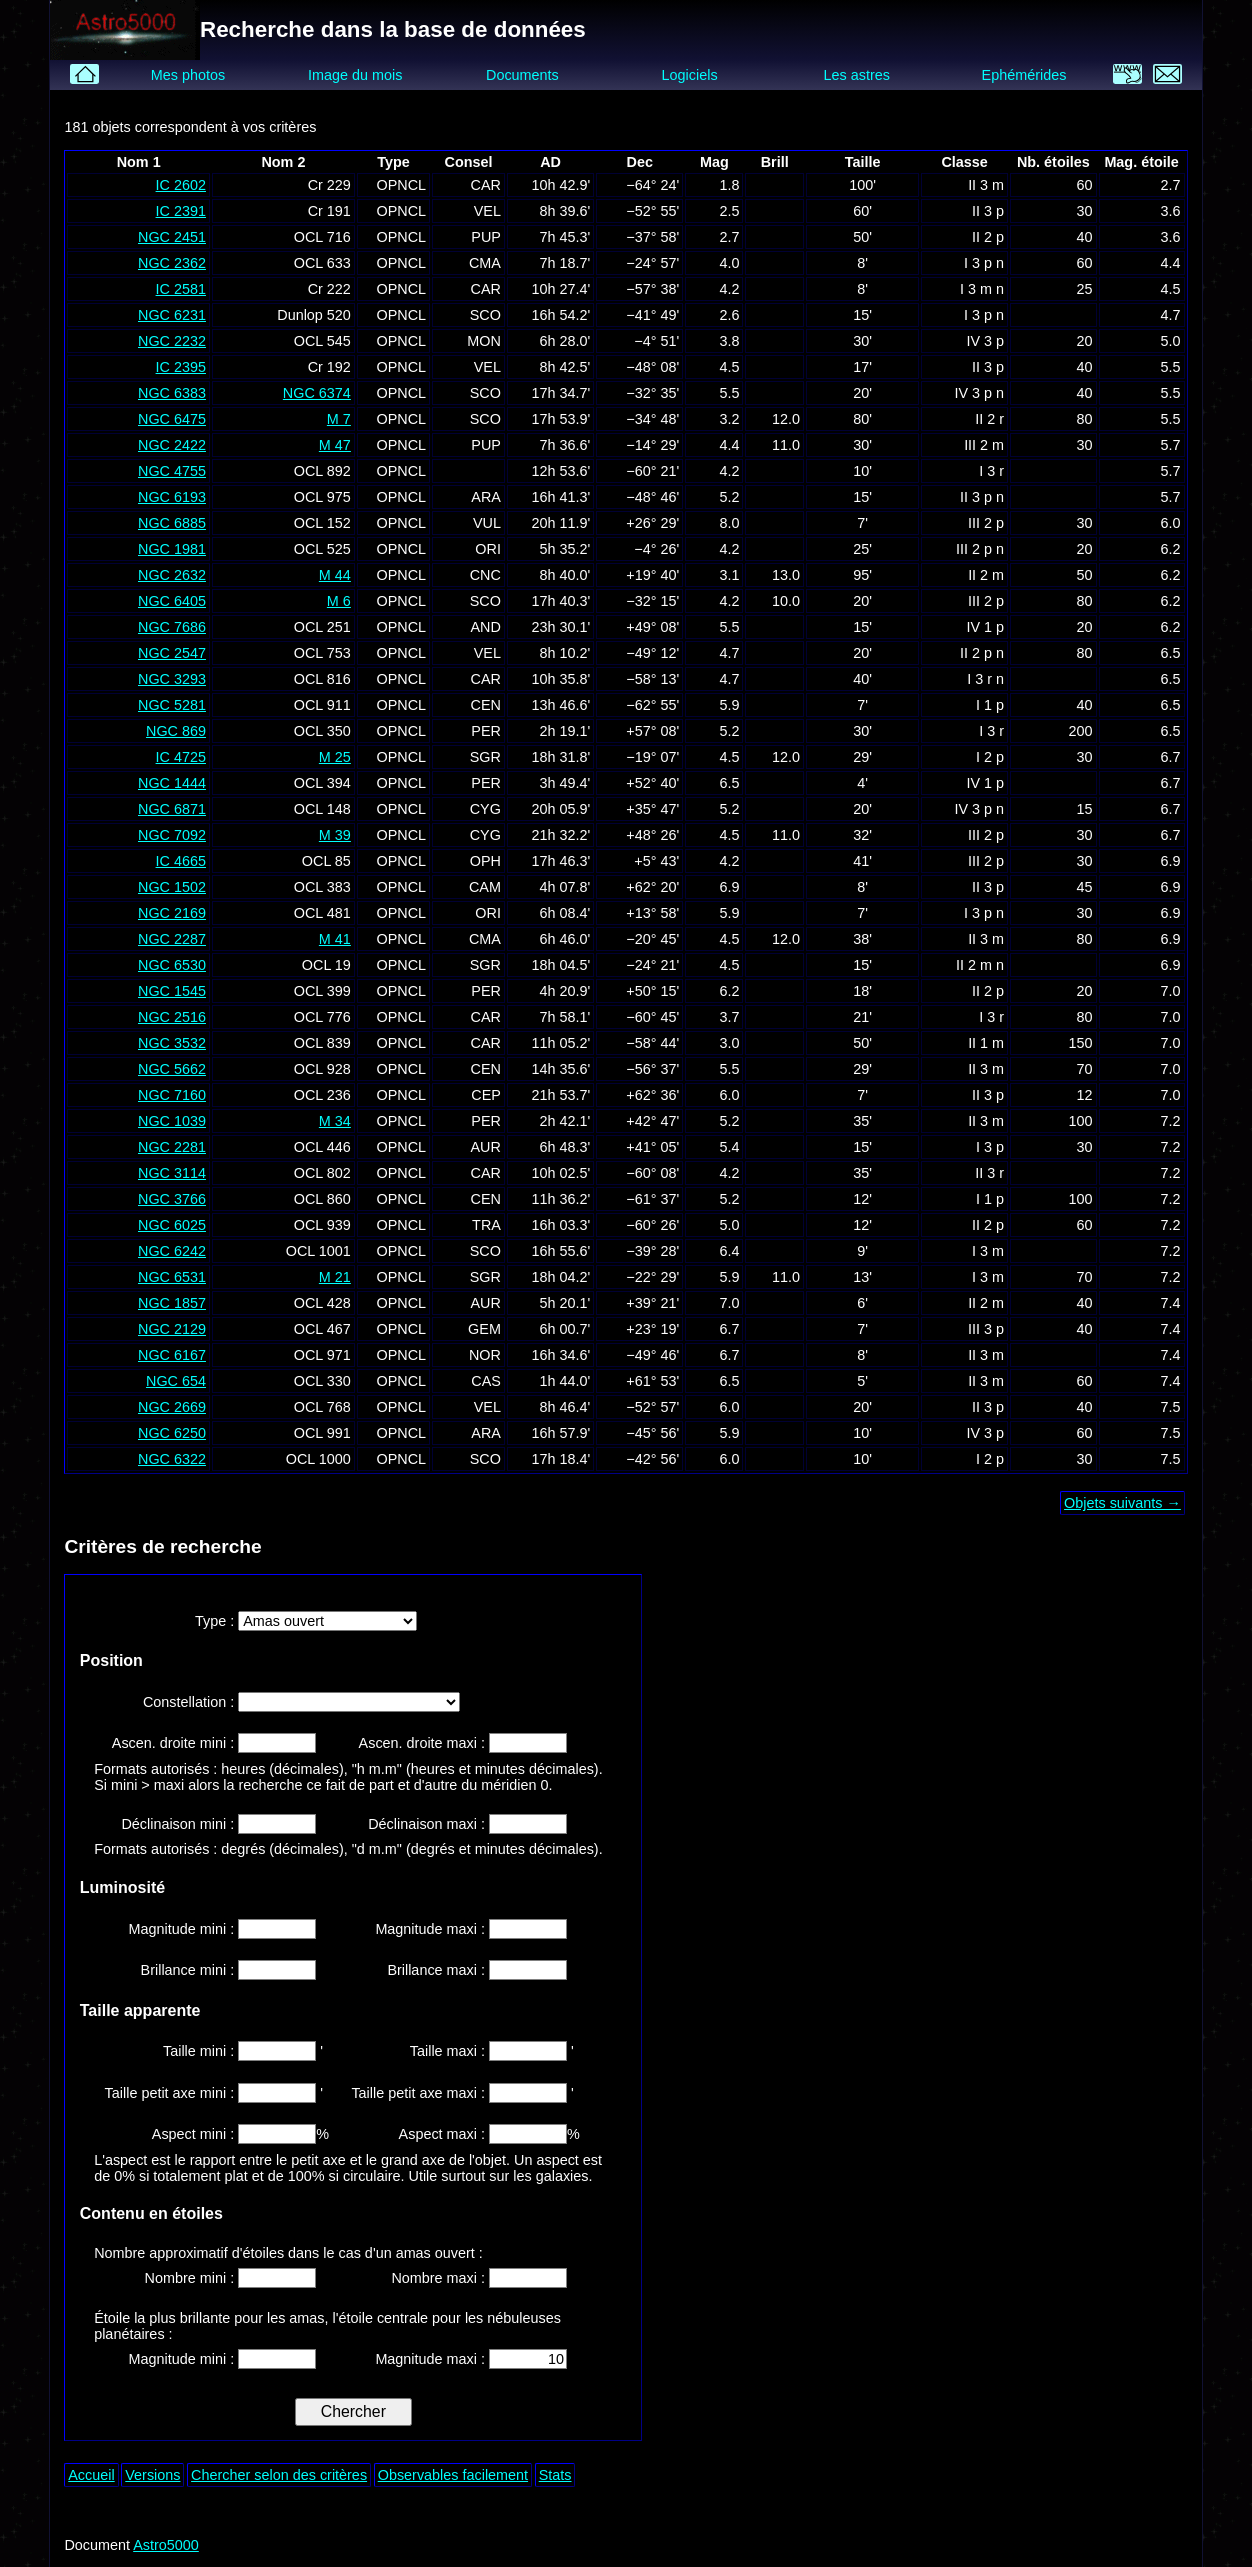  What do you see at coordinates (989, 1173) in the screenshot?
I see `II 3 r` at bounding box center [989, 1173].